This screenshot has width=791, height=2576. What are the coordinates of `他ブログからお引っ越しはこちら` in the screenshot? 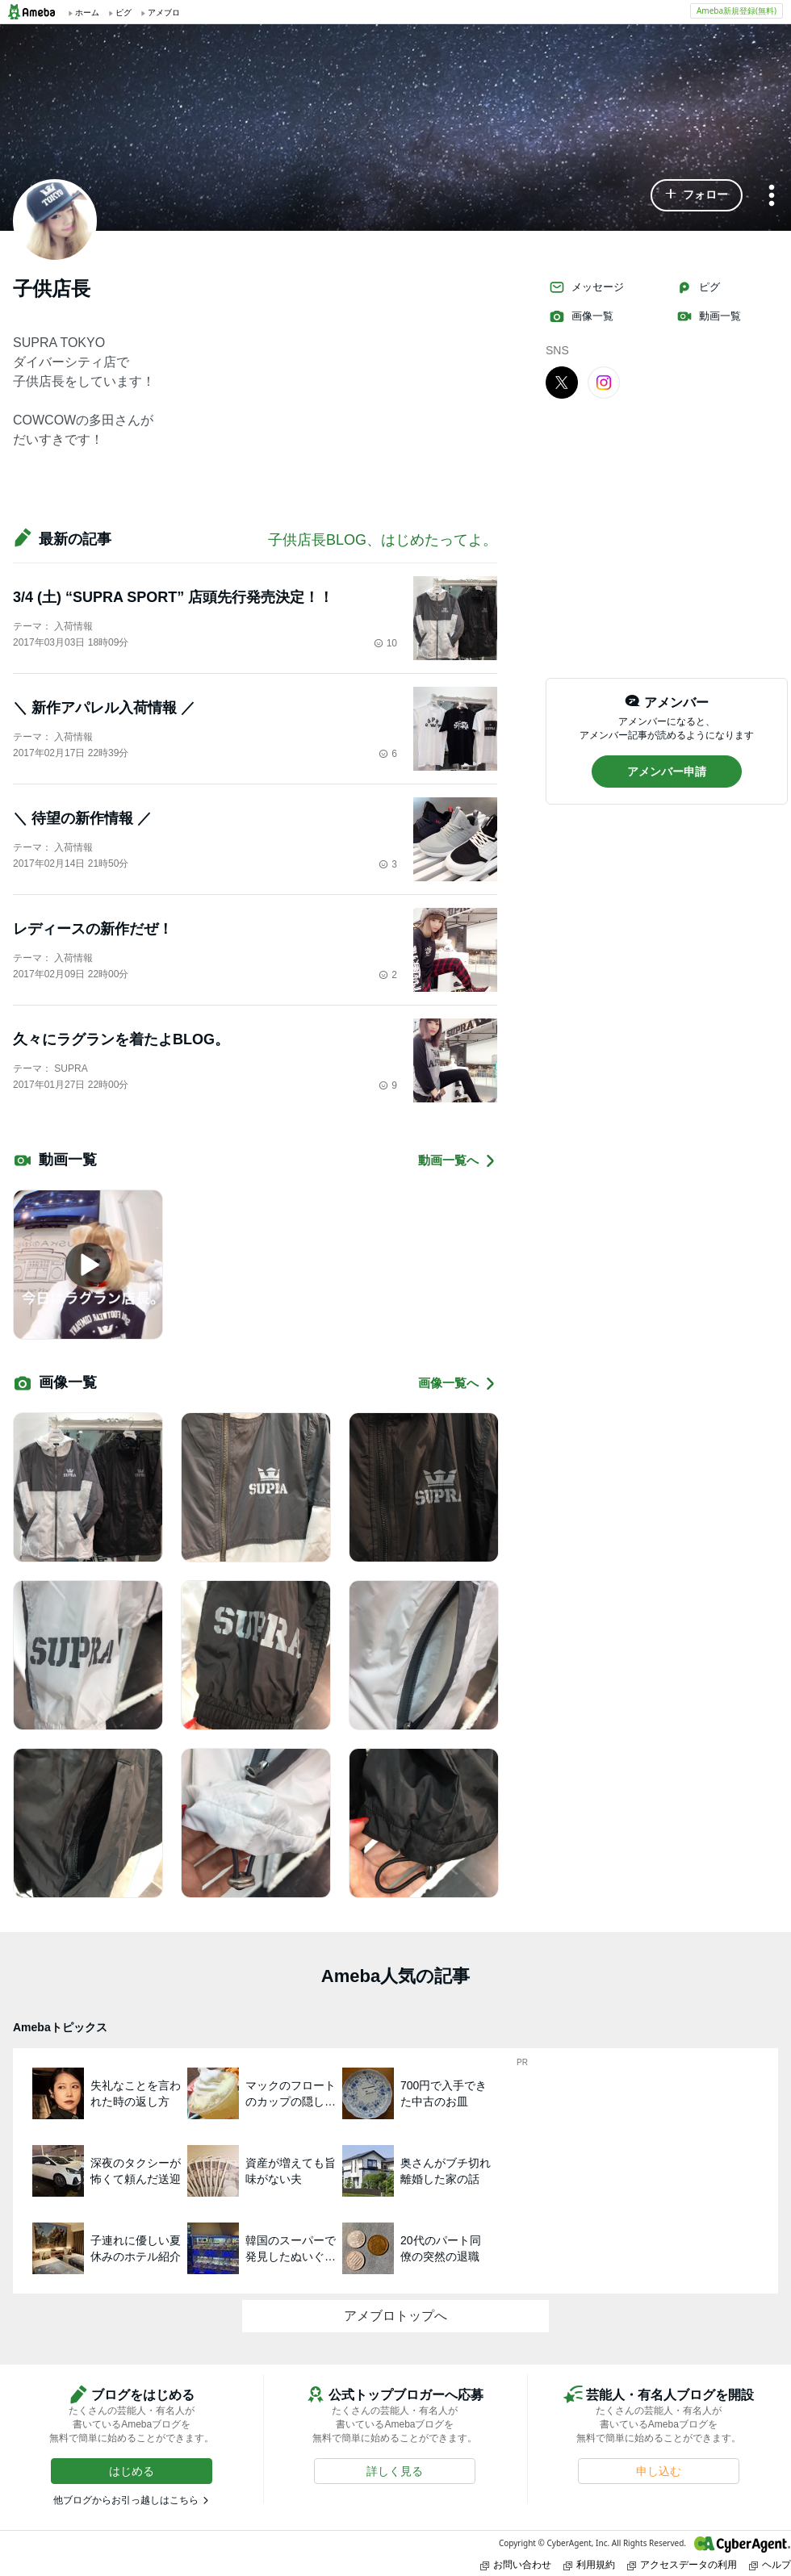 It's located at (126, 2500).